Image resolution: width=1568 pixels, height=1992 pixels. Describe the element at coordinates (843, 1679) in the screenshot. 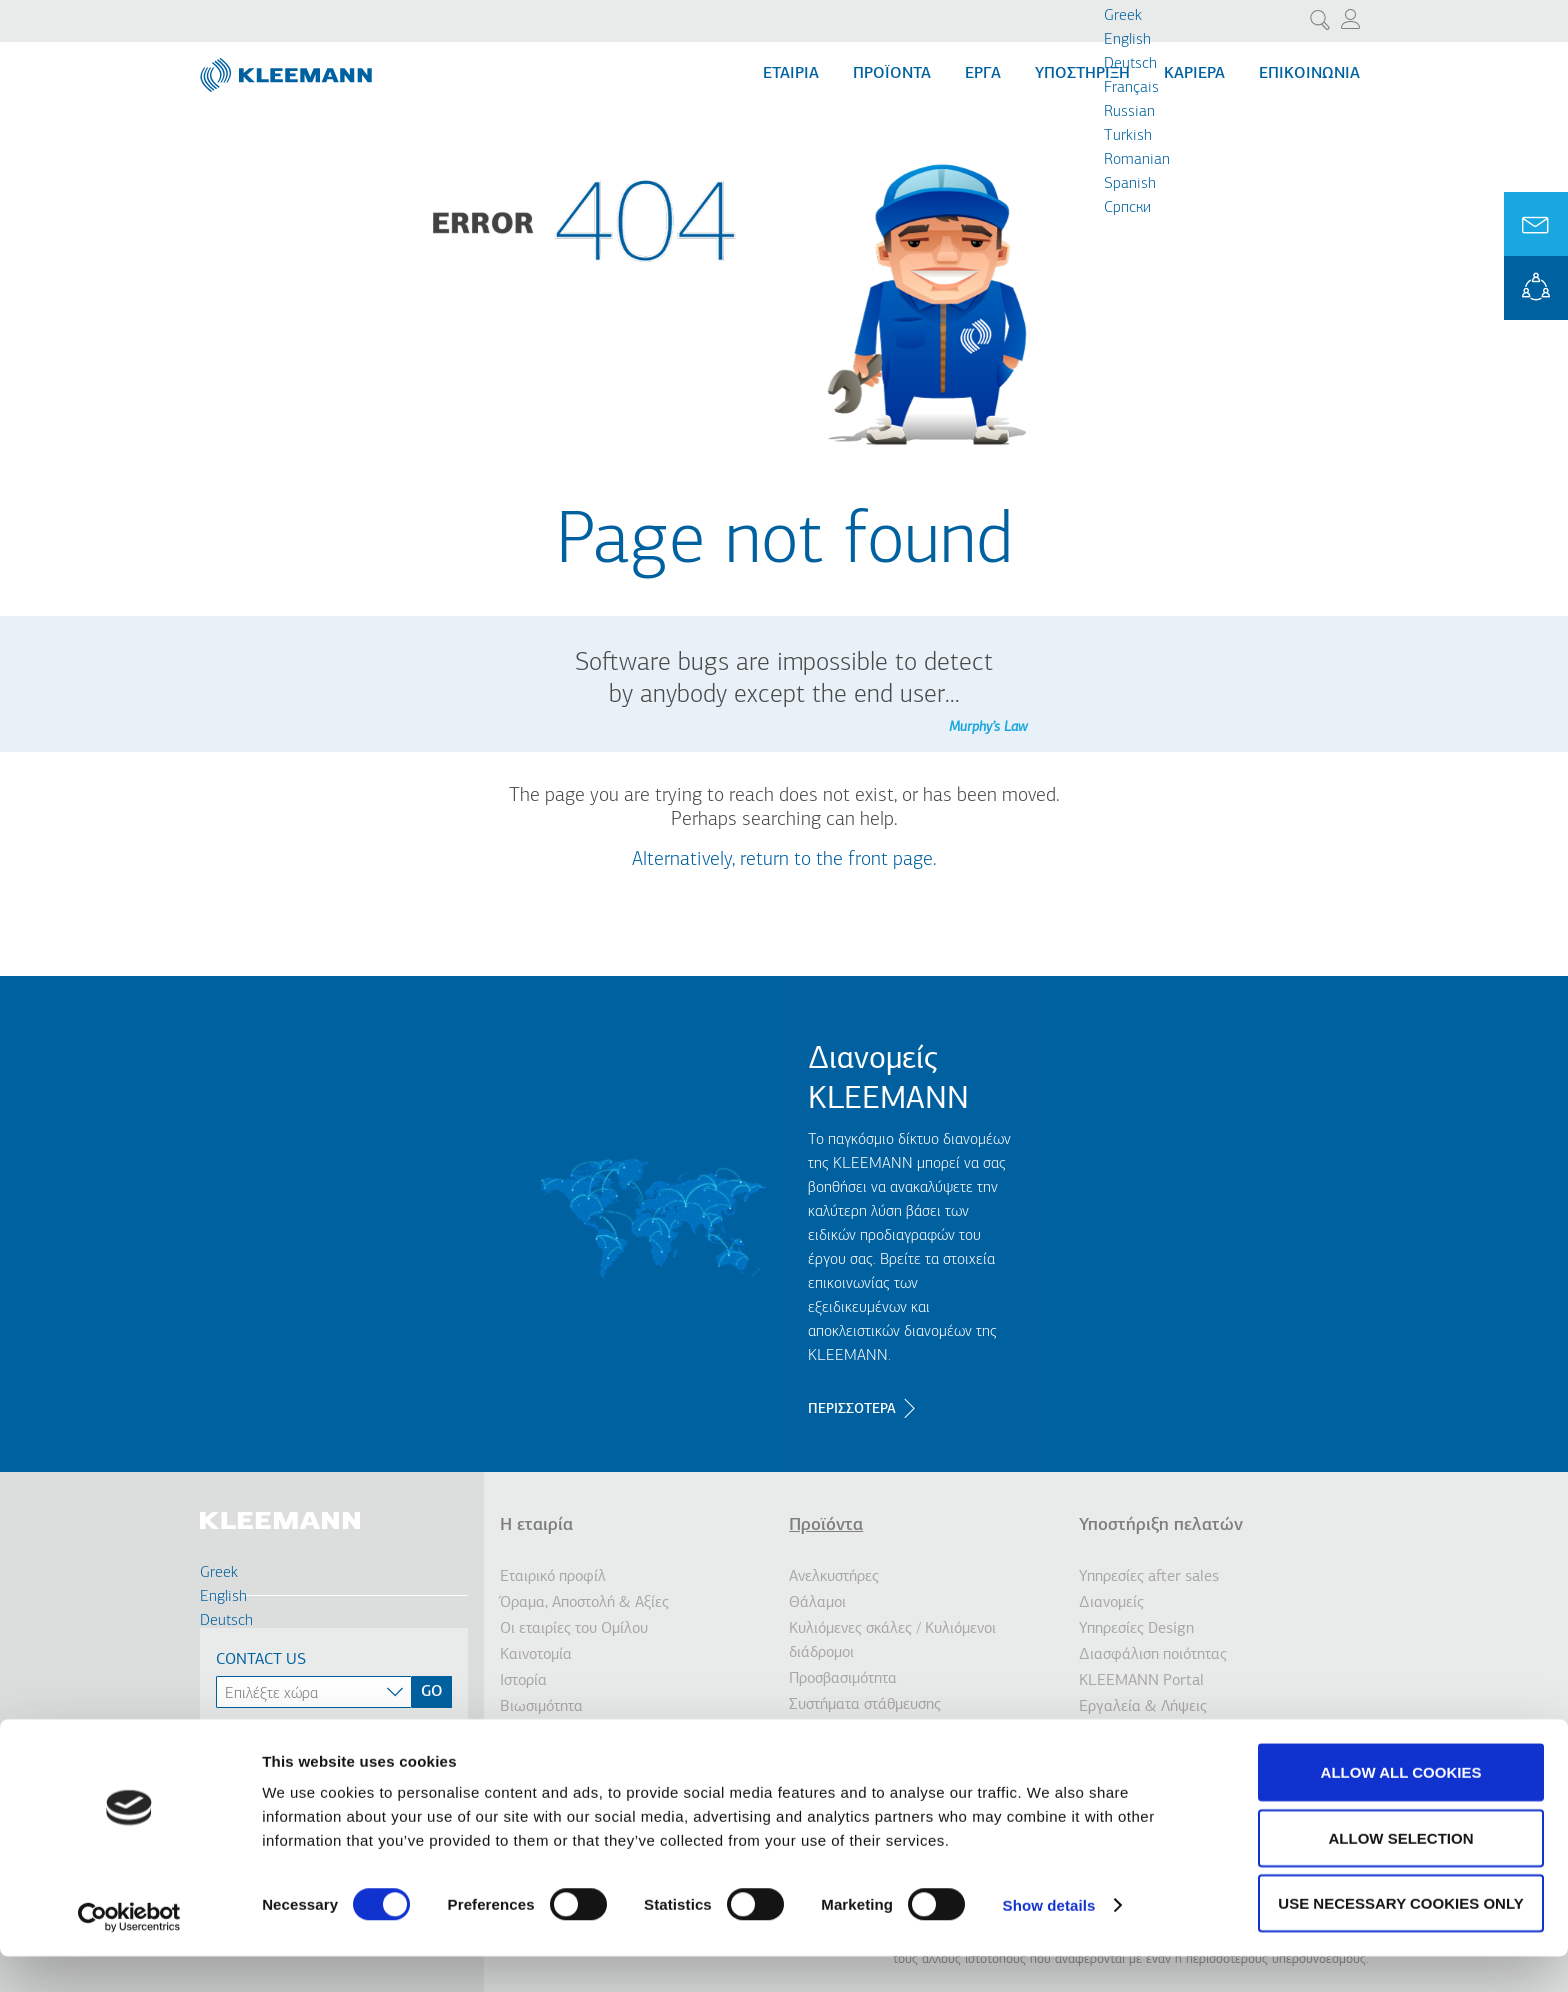

I see `Προσβασιμότητα` at that location.